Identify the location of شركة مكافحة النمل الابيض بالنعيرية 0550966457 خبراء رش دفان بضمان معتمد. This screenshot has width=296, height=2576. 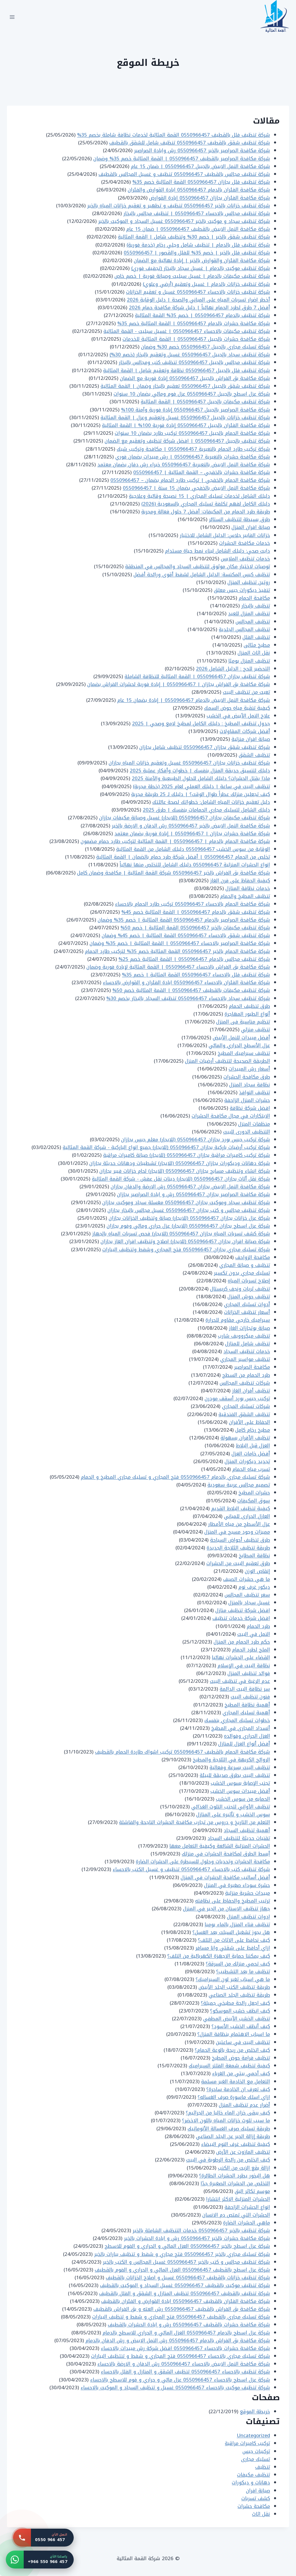
(183, 464).